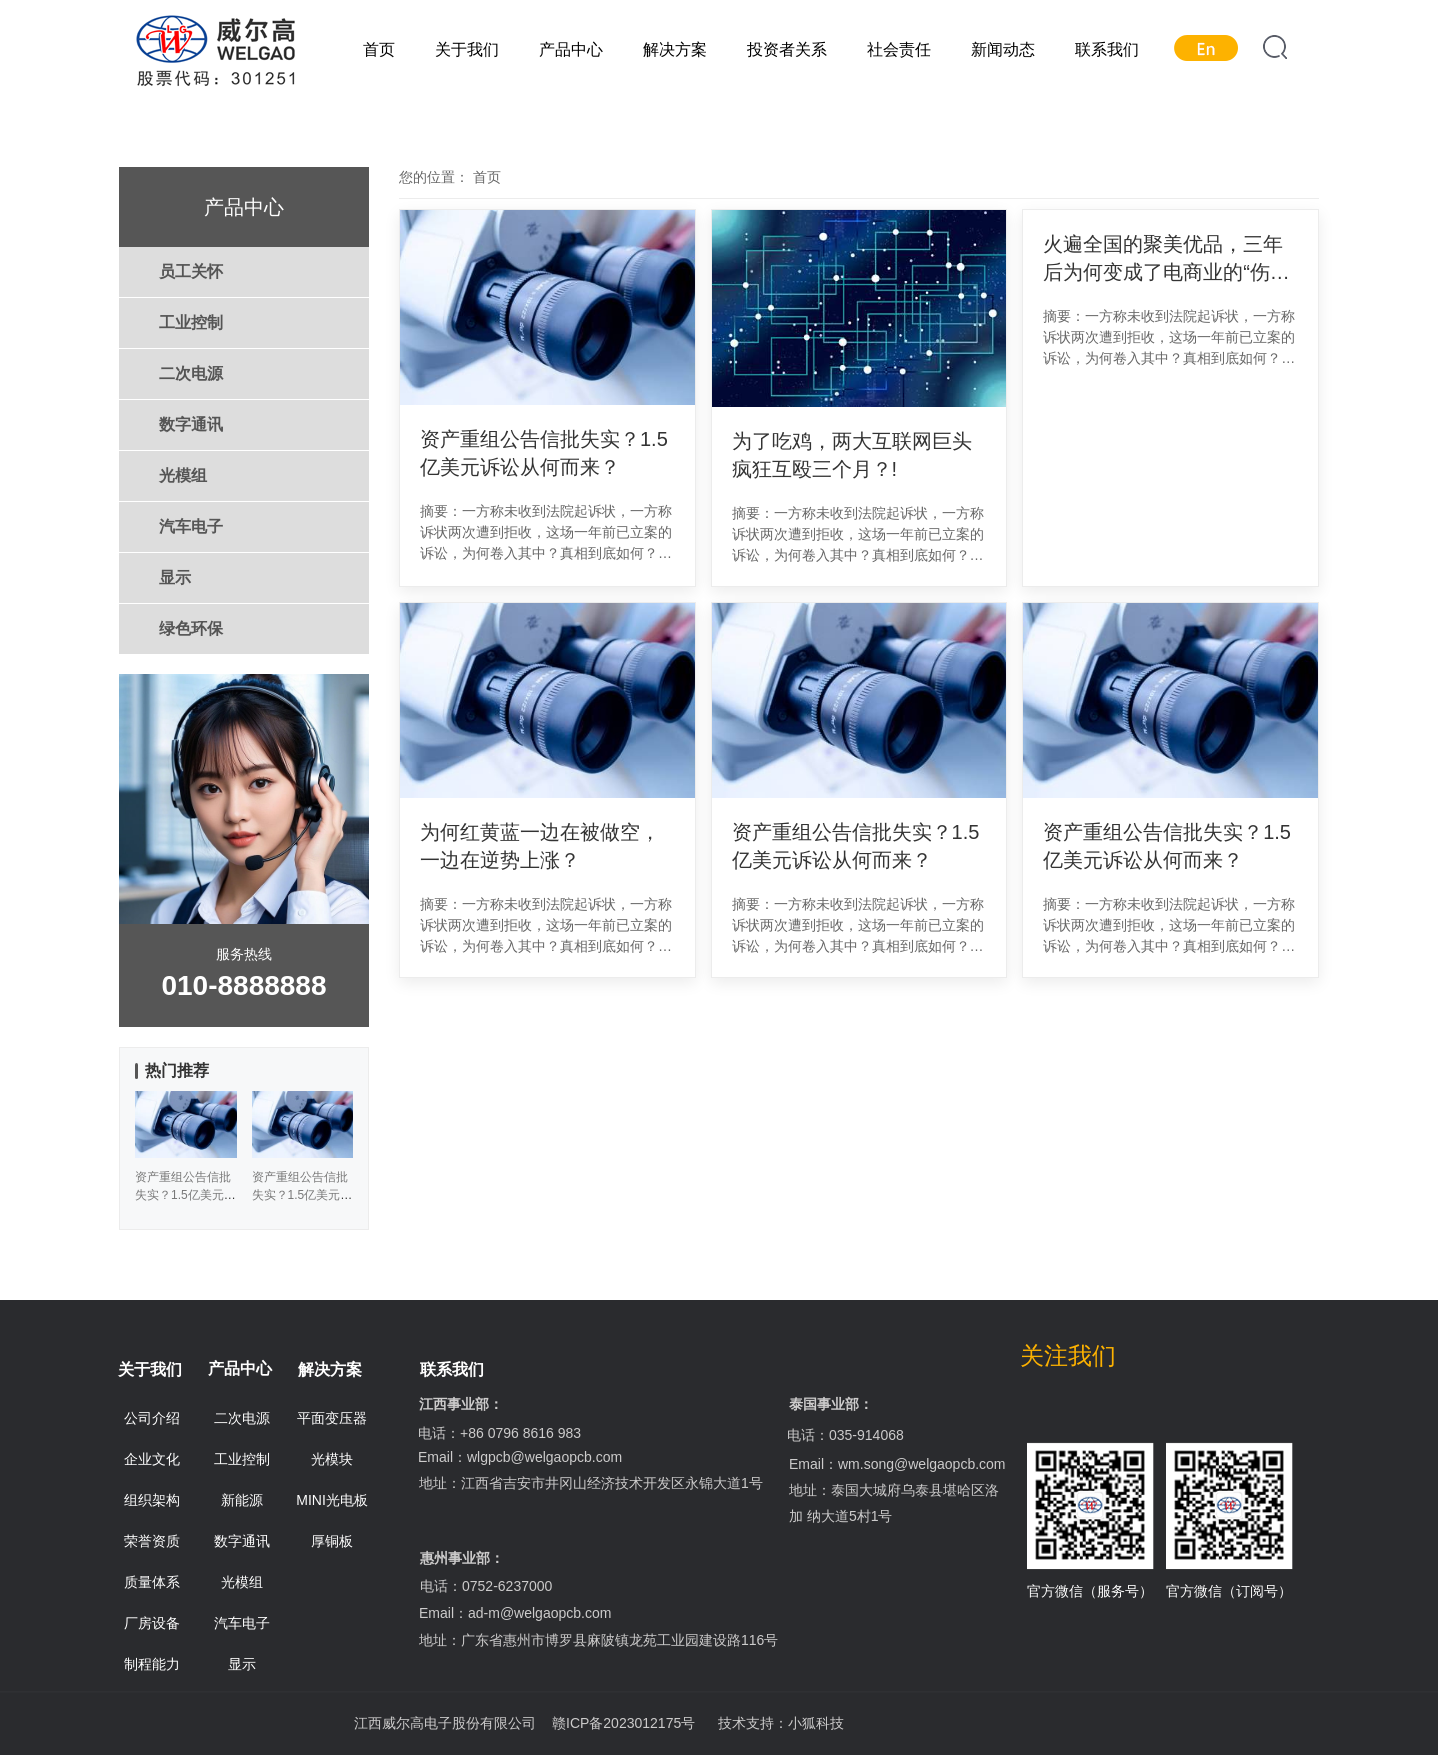 The height and width of the screenshot is (1755, 1438). I want to click on 火遍全国的聚美优品，三年后为何变成了电商业的“伤仲永”？, so click(1166, 259).